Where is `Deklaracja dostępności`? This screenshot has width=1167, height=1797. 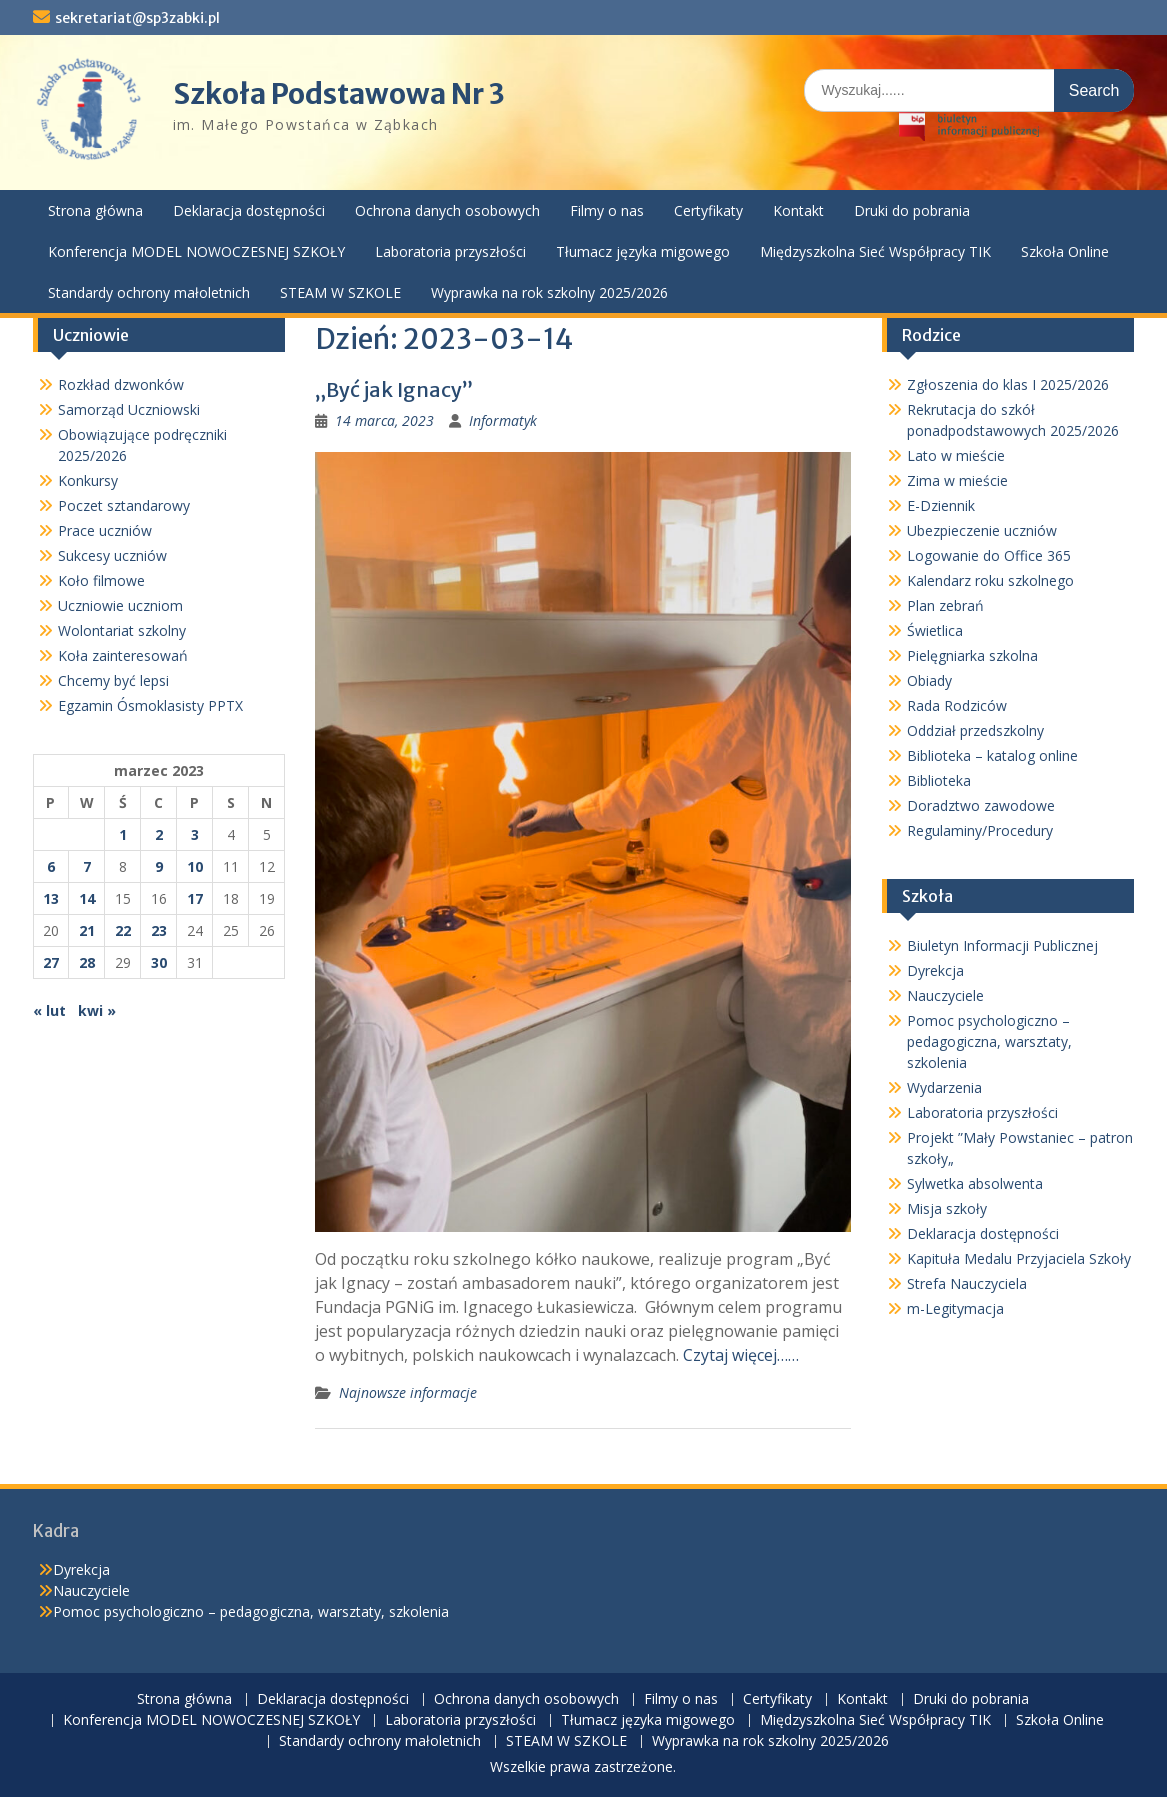 Deklaracja dostępności is located at coordinates (249, 210).